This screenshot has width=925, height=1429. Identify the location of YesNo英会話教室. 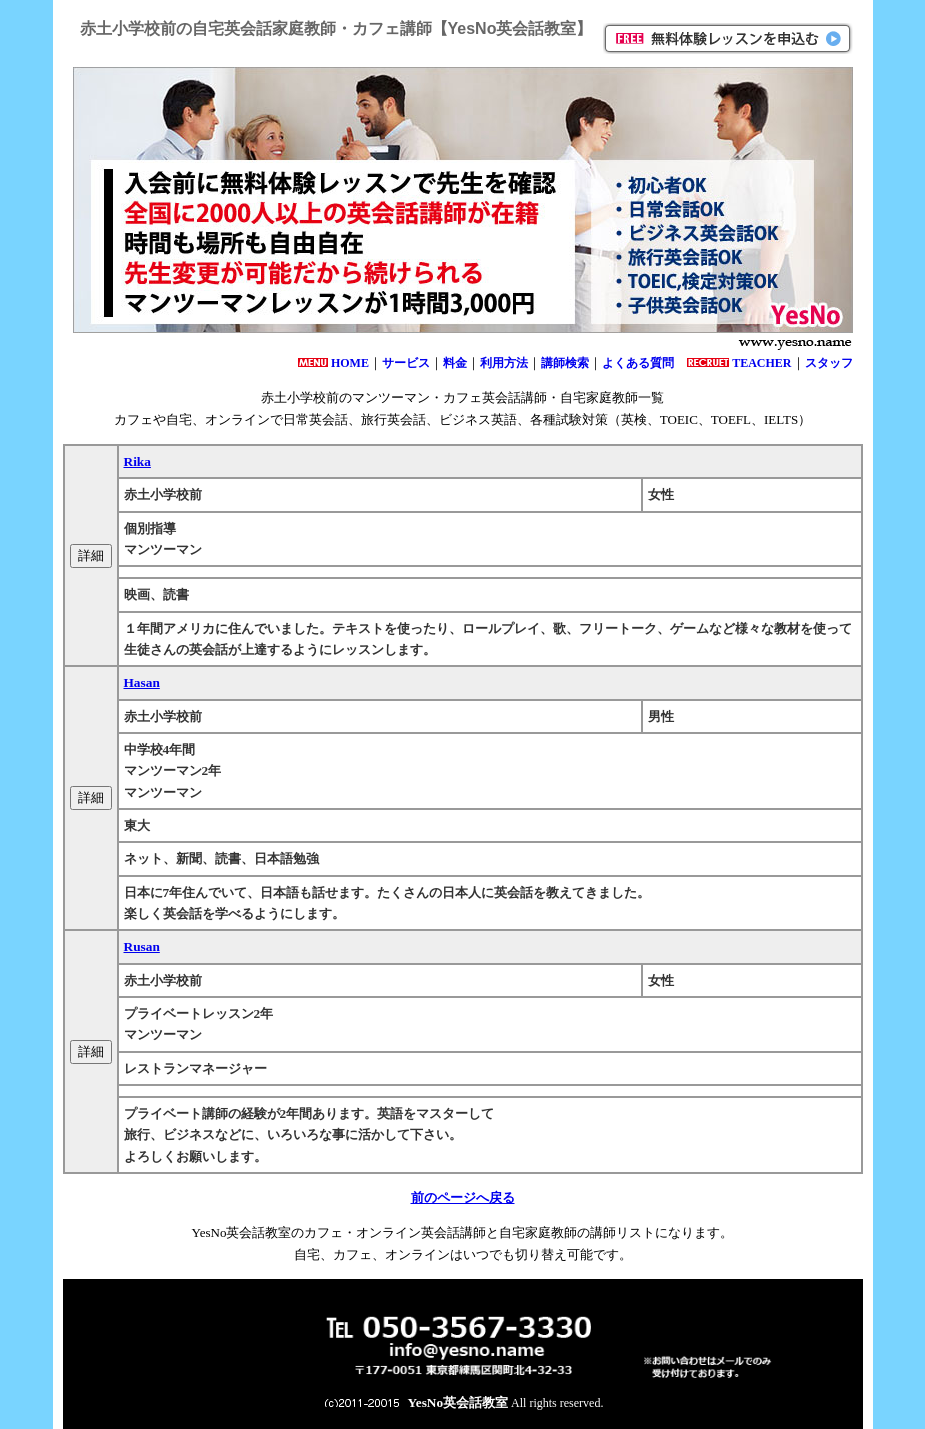
(458, 1402).